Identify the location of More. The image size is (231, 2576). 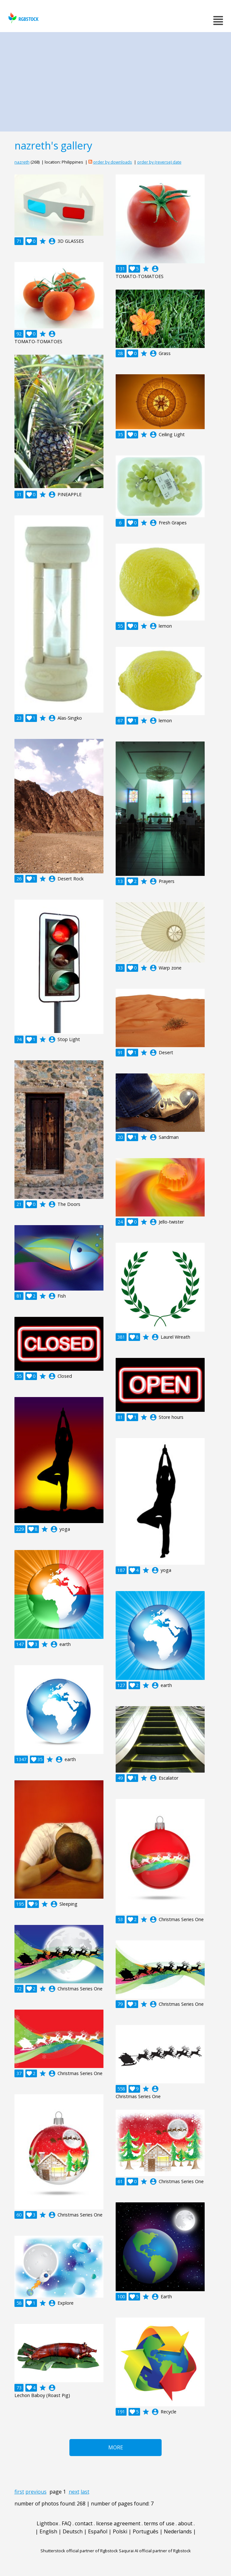
(115, 2447).